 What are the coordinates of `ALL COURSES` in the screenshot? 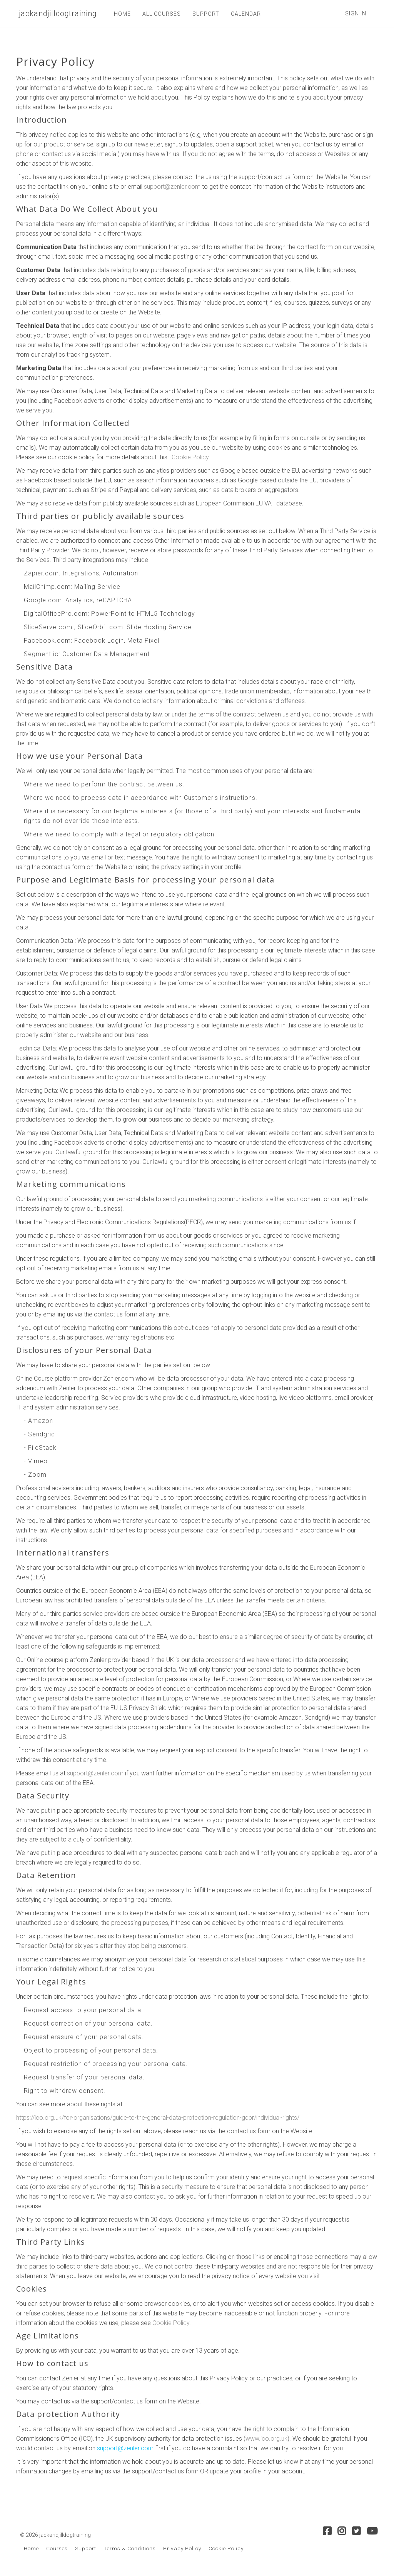 It's located at (158, 14).